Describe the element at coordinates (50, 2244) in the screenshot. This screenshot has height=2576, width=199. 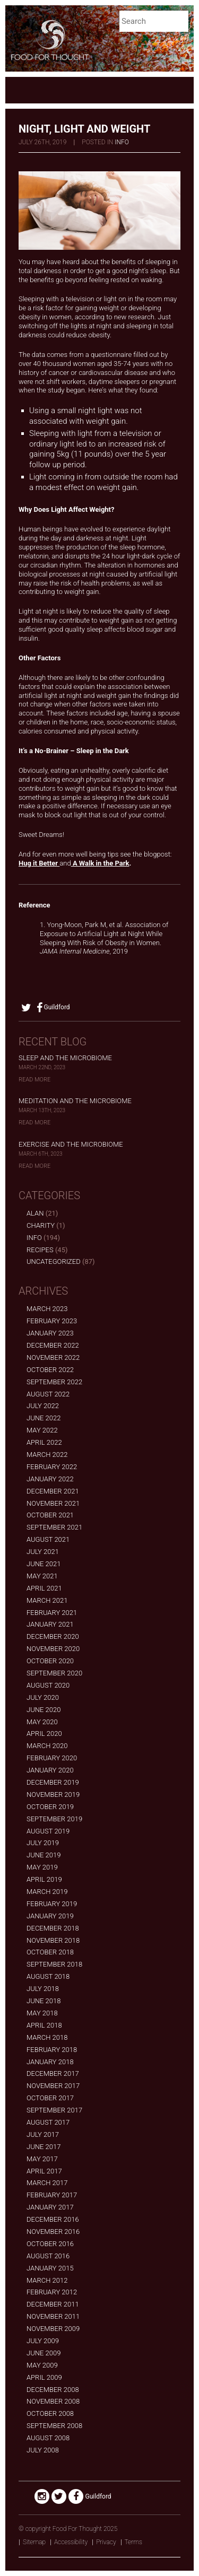
I see `October 2016` at that location.